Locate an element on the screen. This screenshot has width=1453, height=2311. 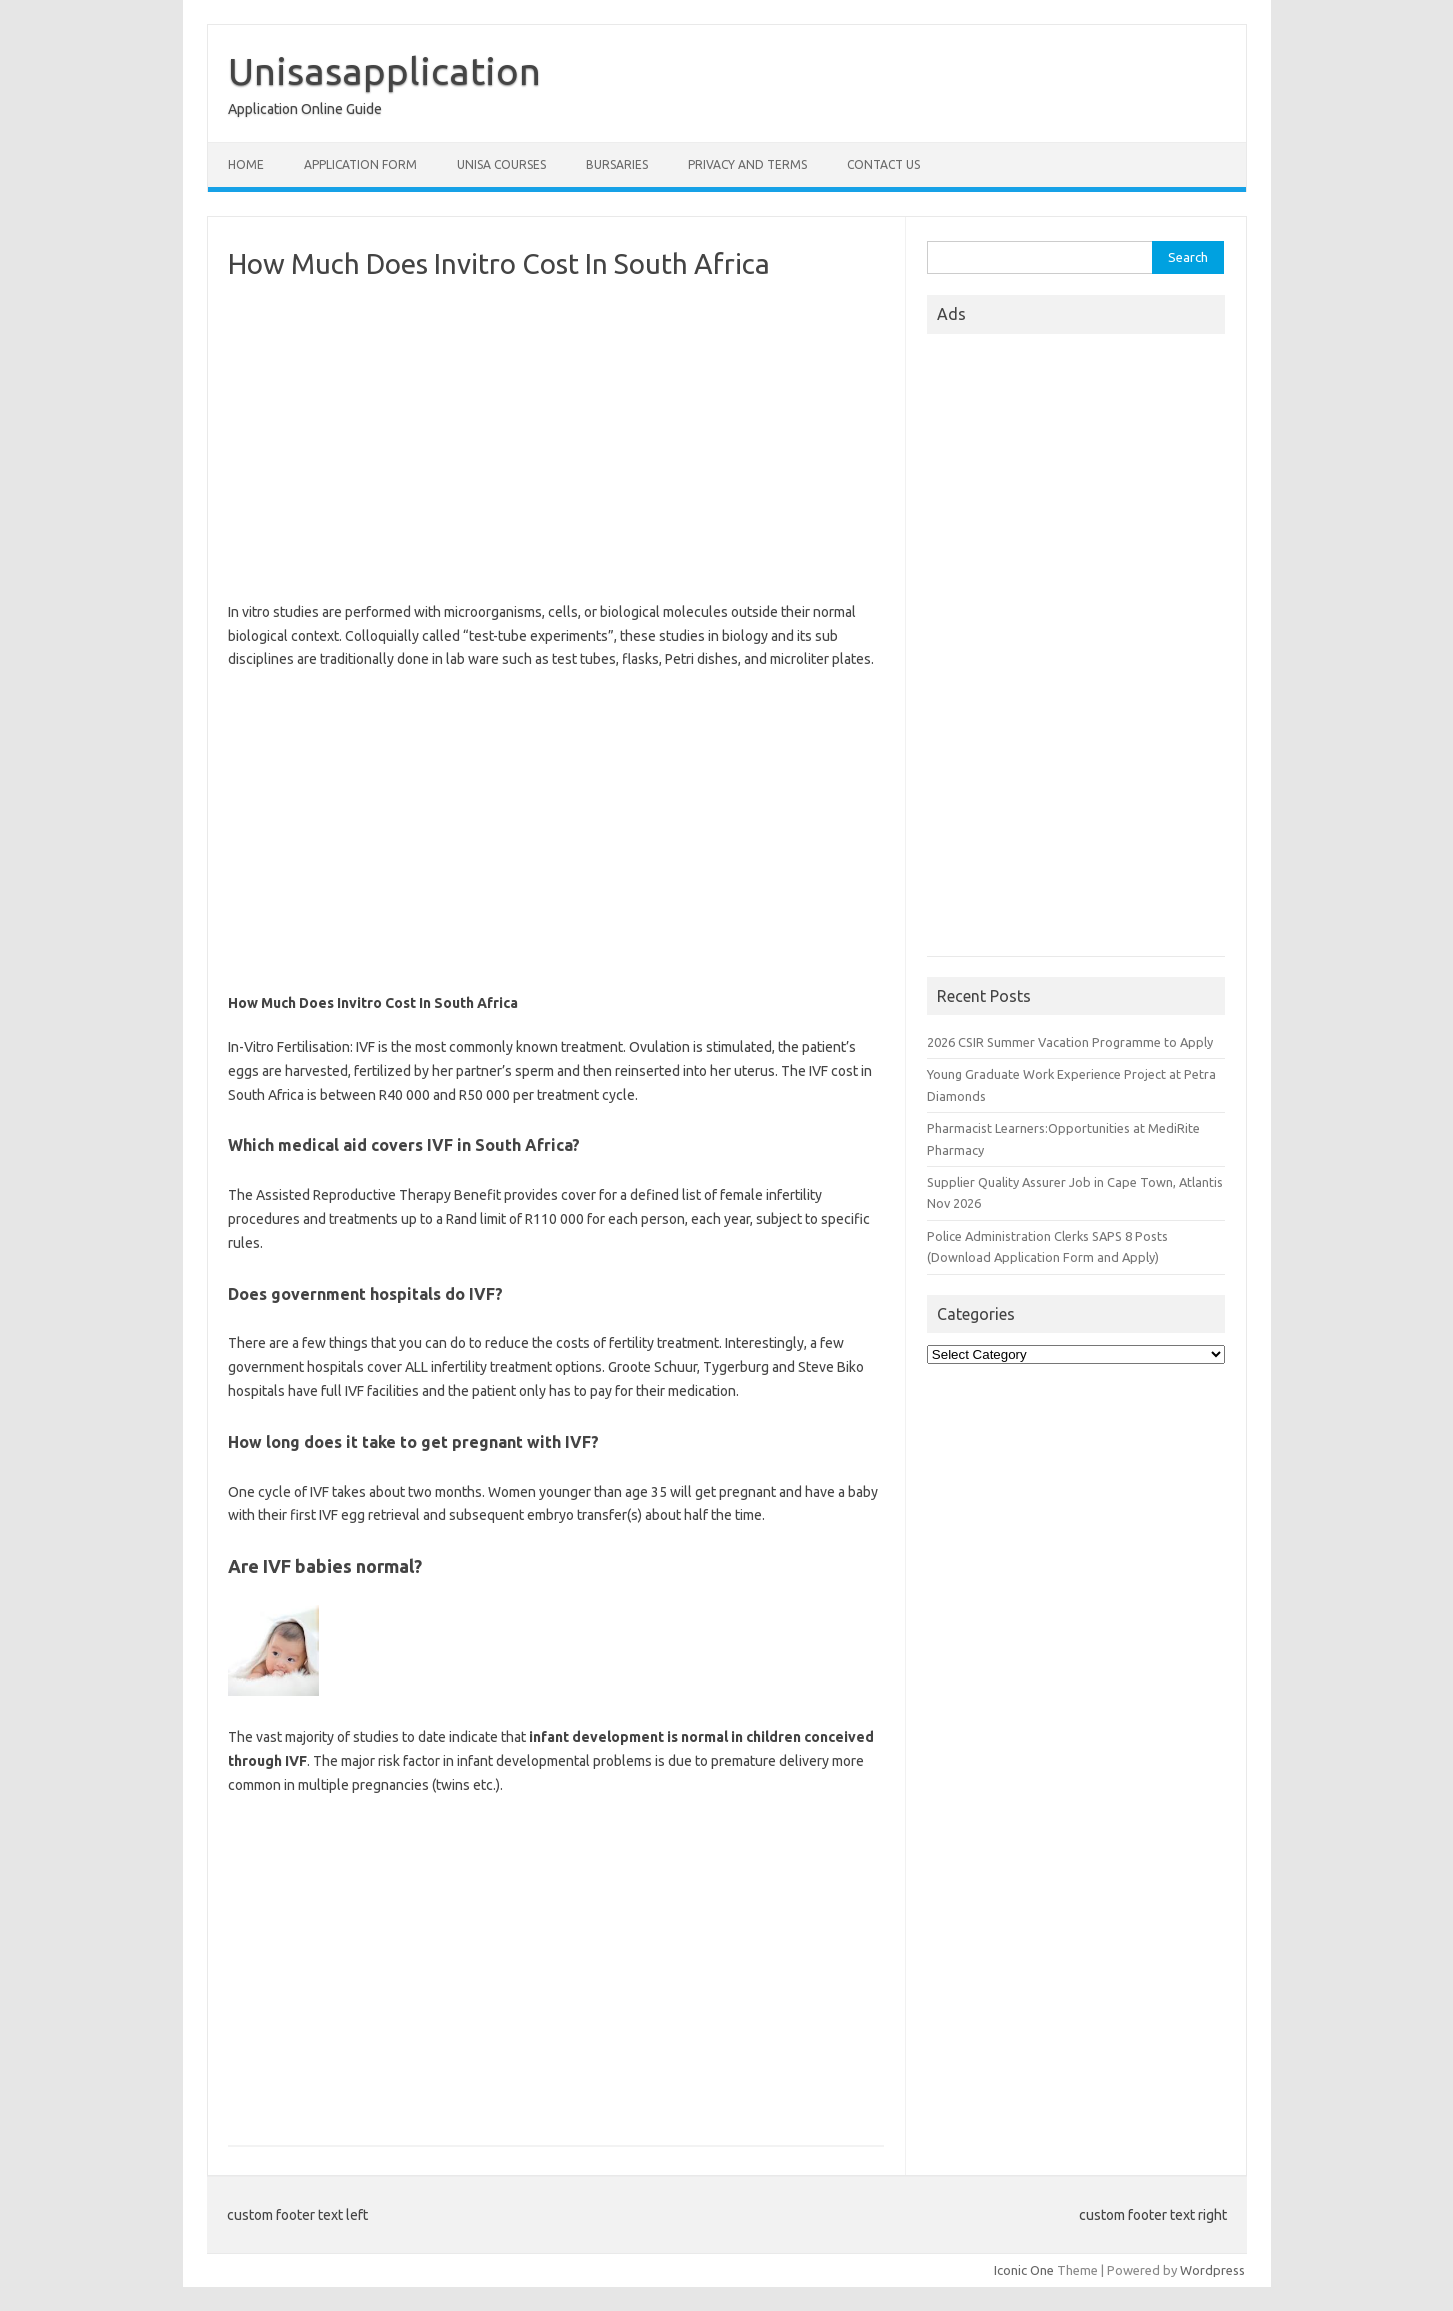
Unisa Courses is located at coordinates (501, 164).